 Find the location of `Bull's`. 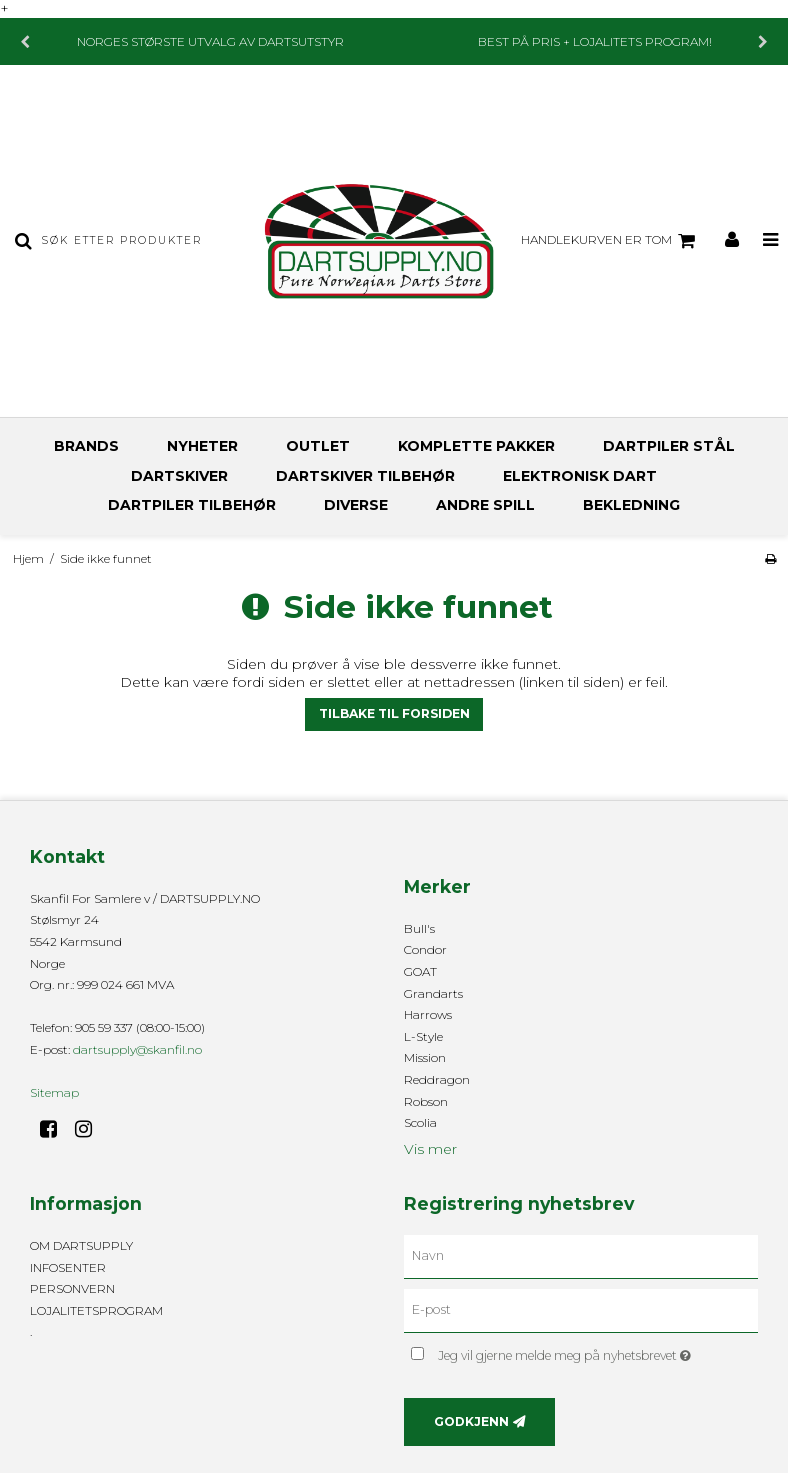

Bull's is located at coordinates (419, 928).